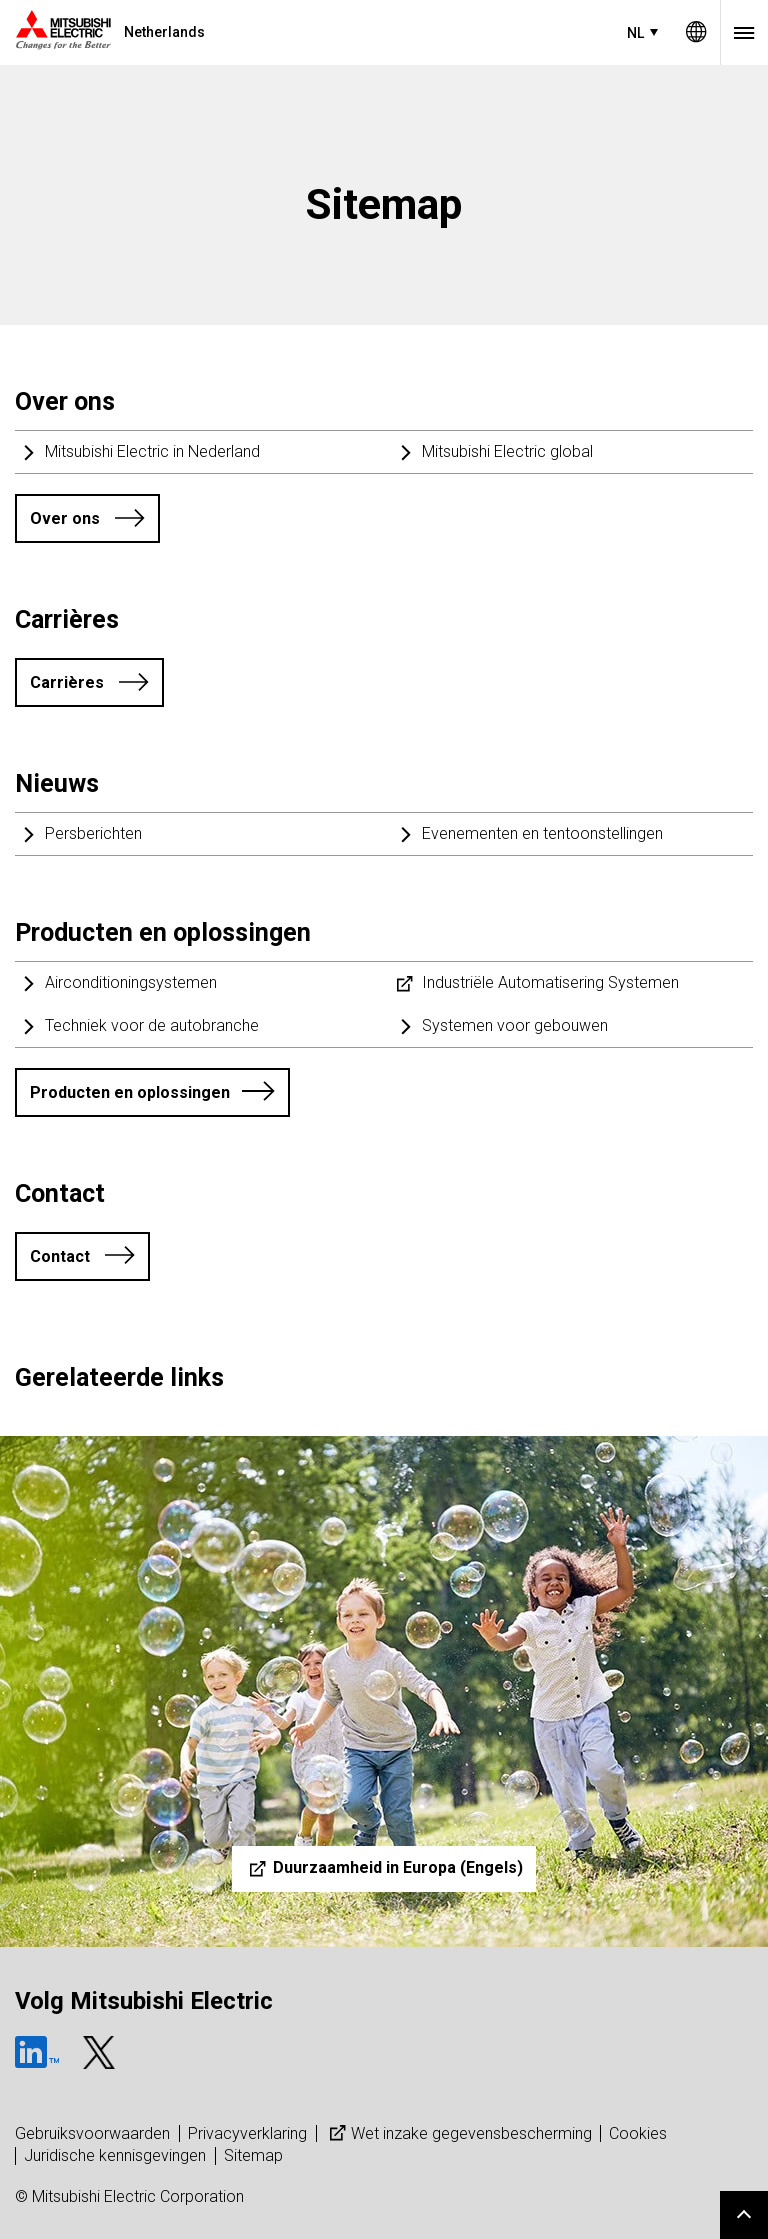  Describe the element at coordinates (515, 1025) in the screenshot. I see `Systemen voor gebouwen` at that location.